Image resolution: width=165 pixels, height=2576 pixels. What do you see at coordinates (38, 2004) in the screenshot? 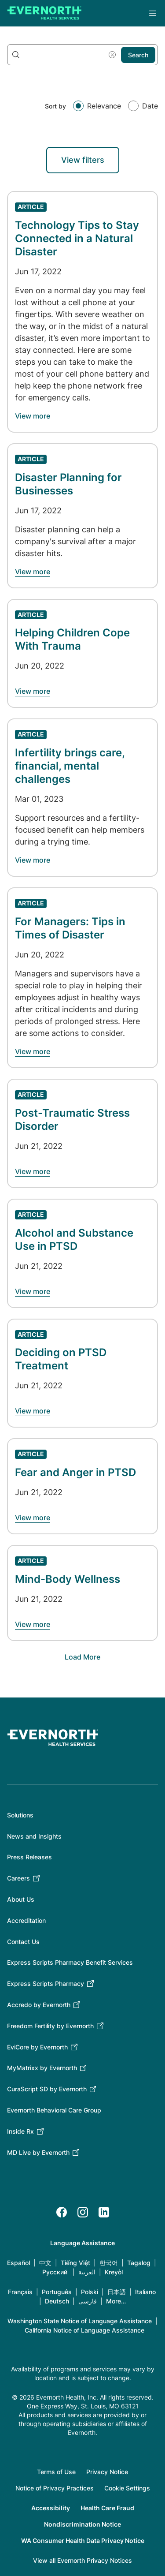
I see `Accredo by Evernorth` at bounding box center [38, 2004].